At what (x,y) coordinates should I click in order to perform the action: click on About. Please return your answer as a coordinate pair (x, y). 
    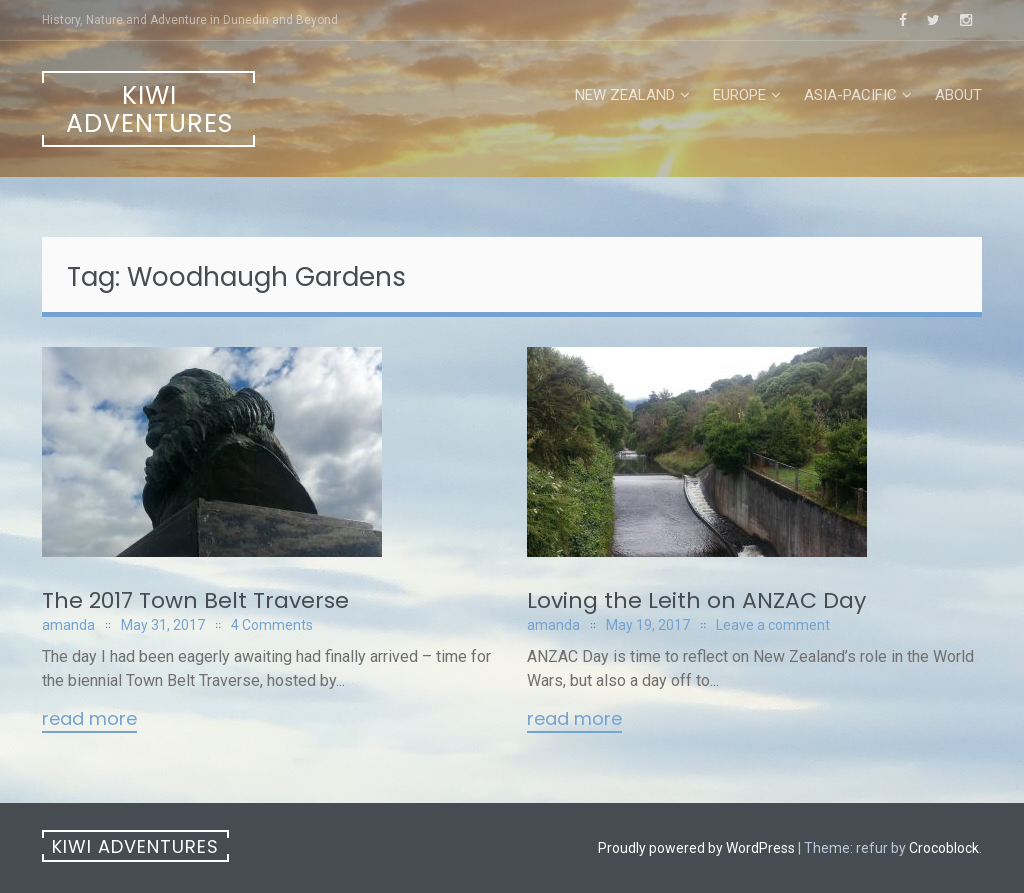
    Looking at the image, I should click on (958, 95).